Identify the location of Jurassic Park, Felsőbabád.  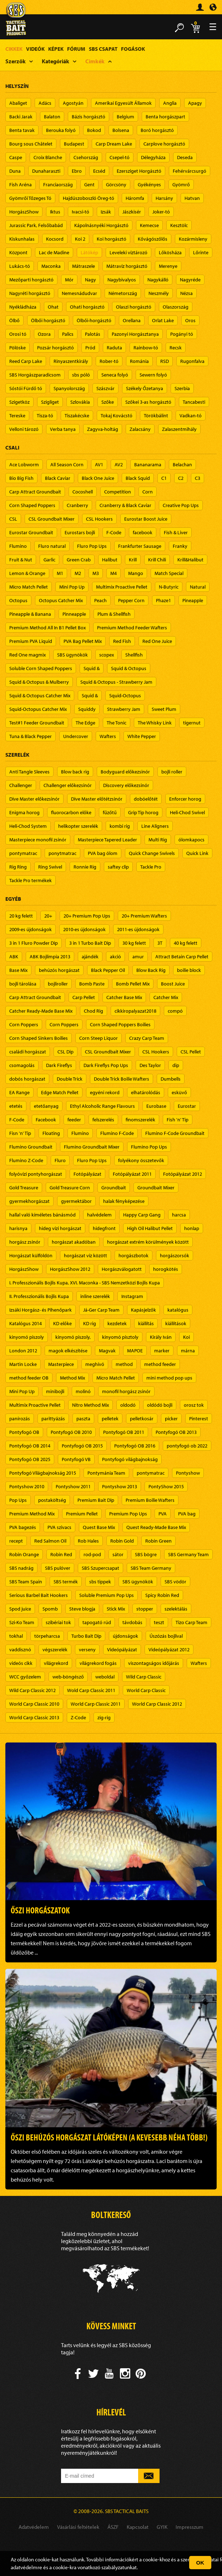
(36, 225).